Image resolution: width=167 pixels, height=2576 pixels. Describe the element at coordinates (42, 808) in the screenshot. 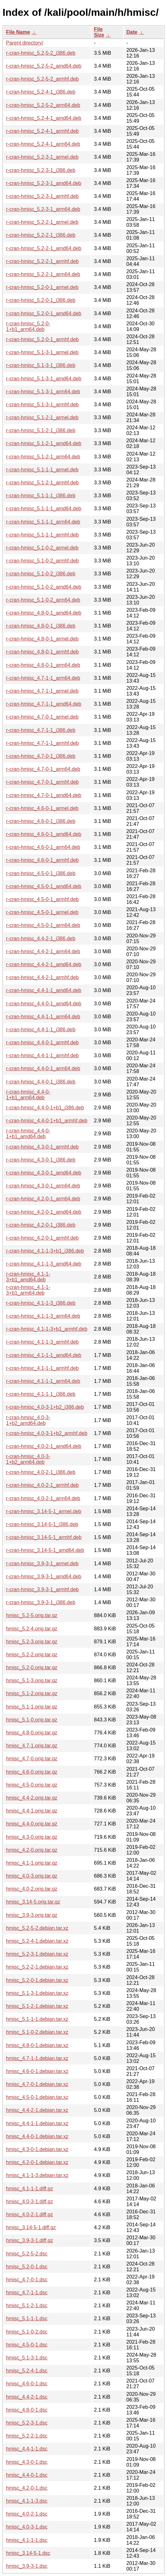

I see `r-cran-hmisc_4.6-0-1_armel.deb` at that location.